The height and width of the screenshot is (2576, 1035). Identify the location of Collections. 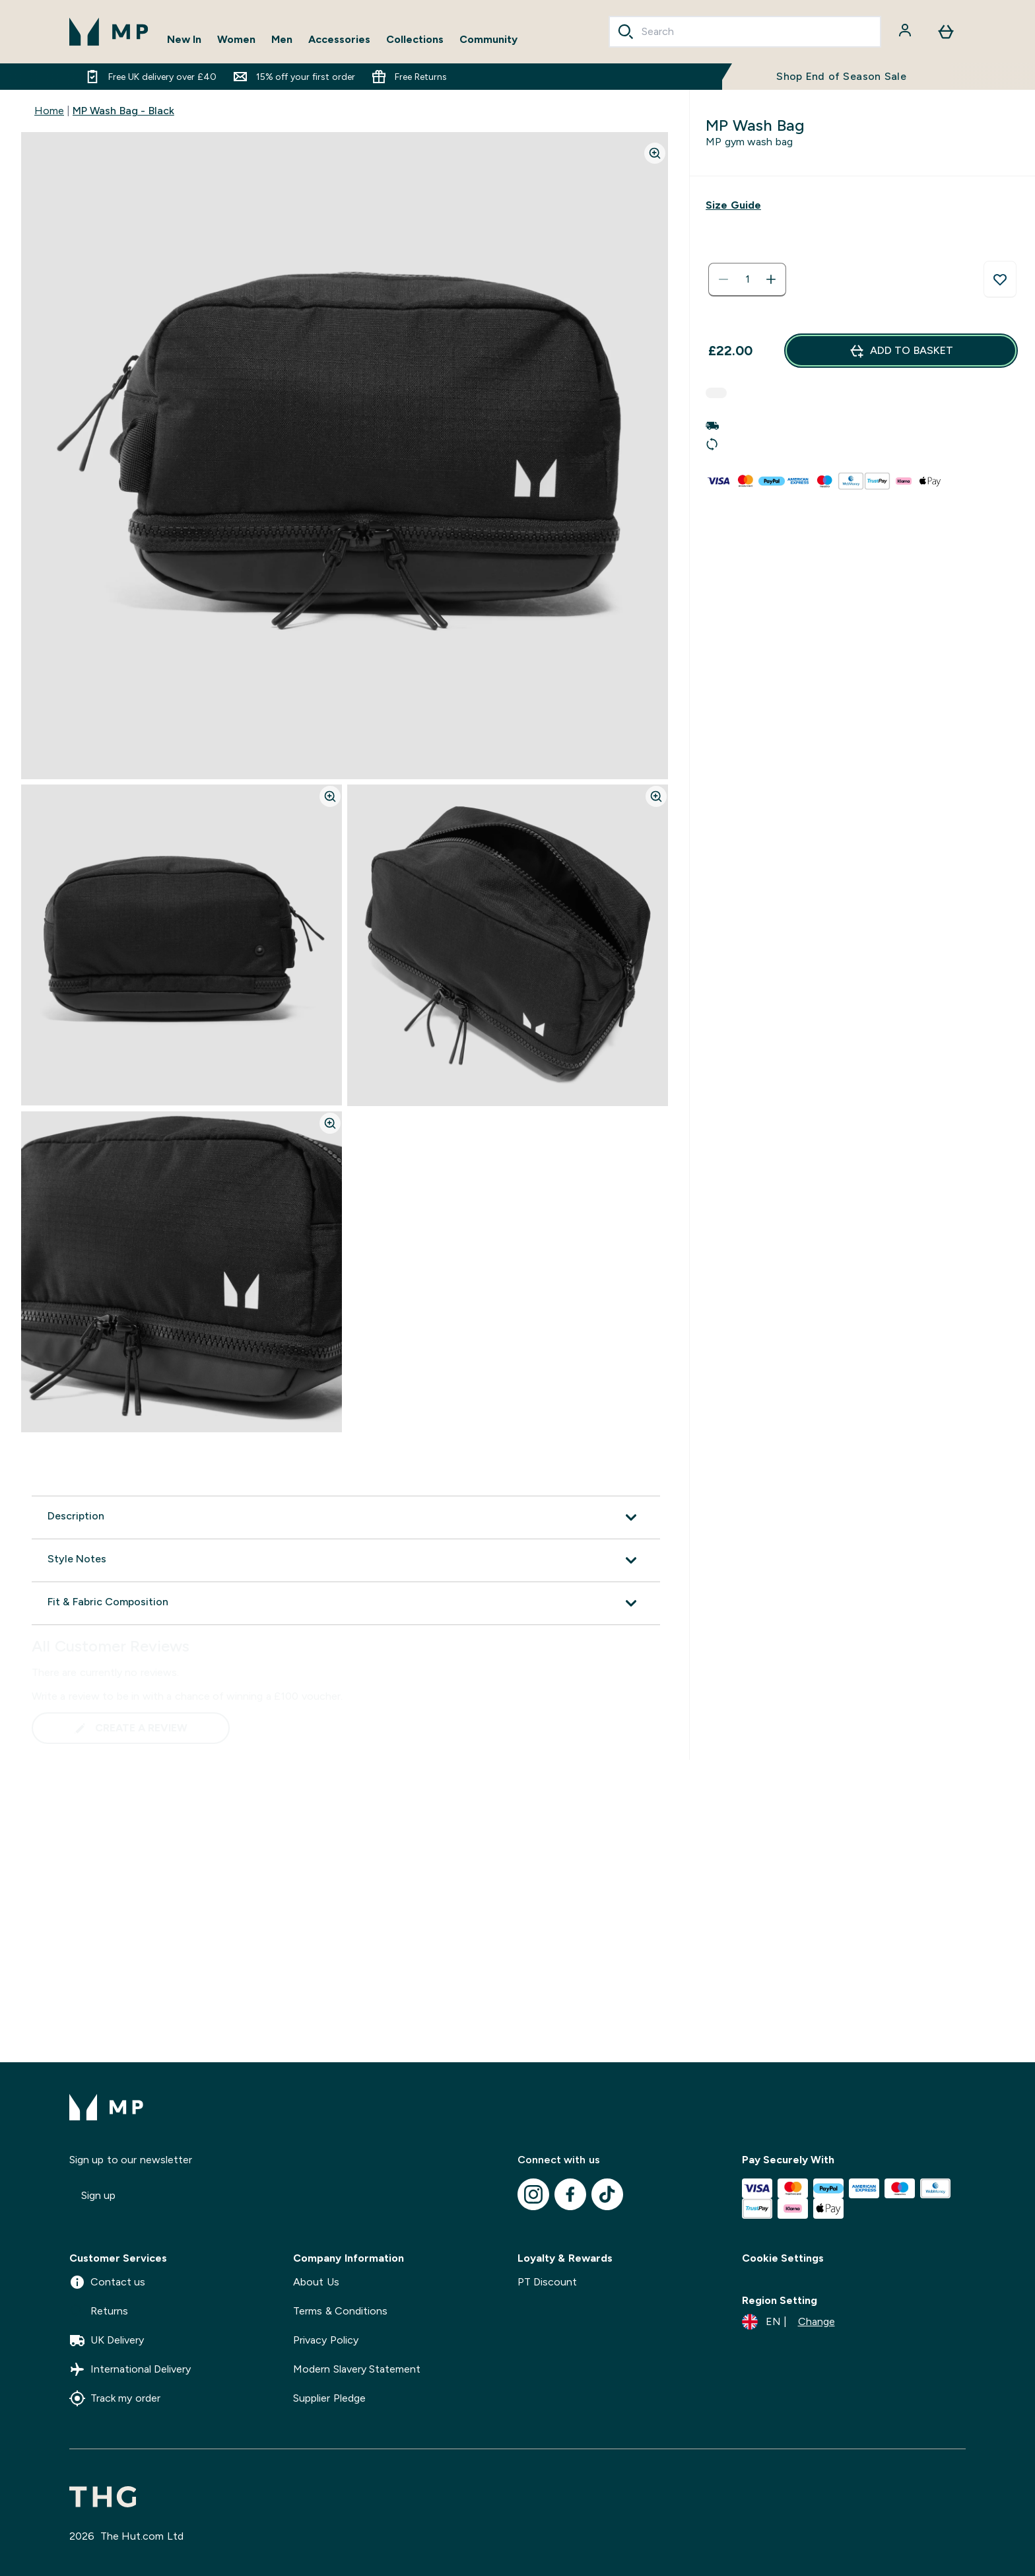
(415, 39).